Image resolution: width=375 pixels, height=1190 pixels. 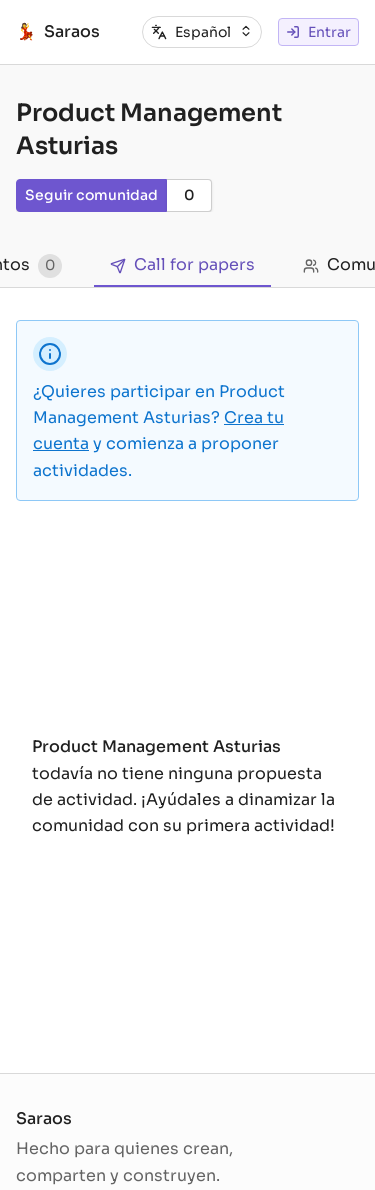 I want to click on Seguir comunidad, so click(x=91, y=195).